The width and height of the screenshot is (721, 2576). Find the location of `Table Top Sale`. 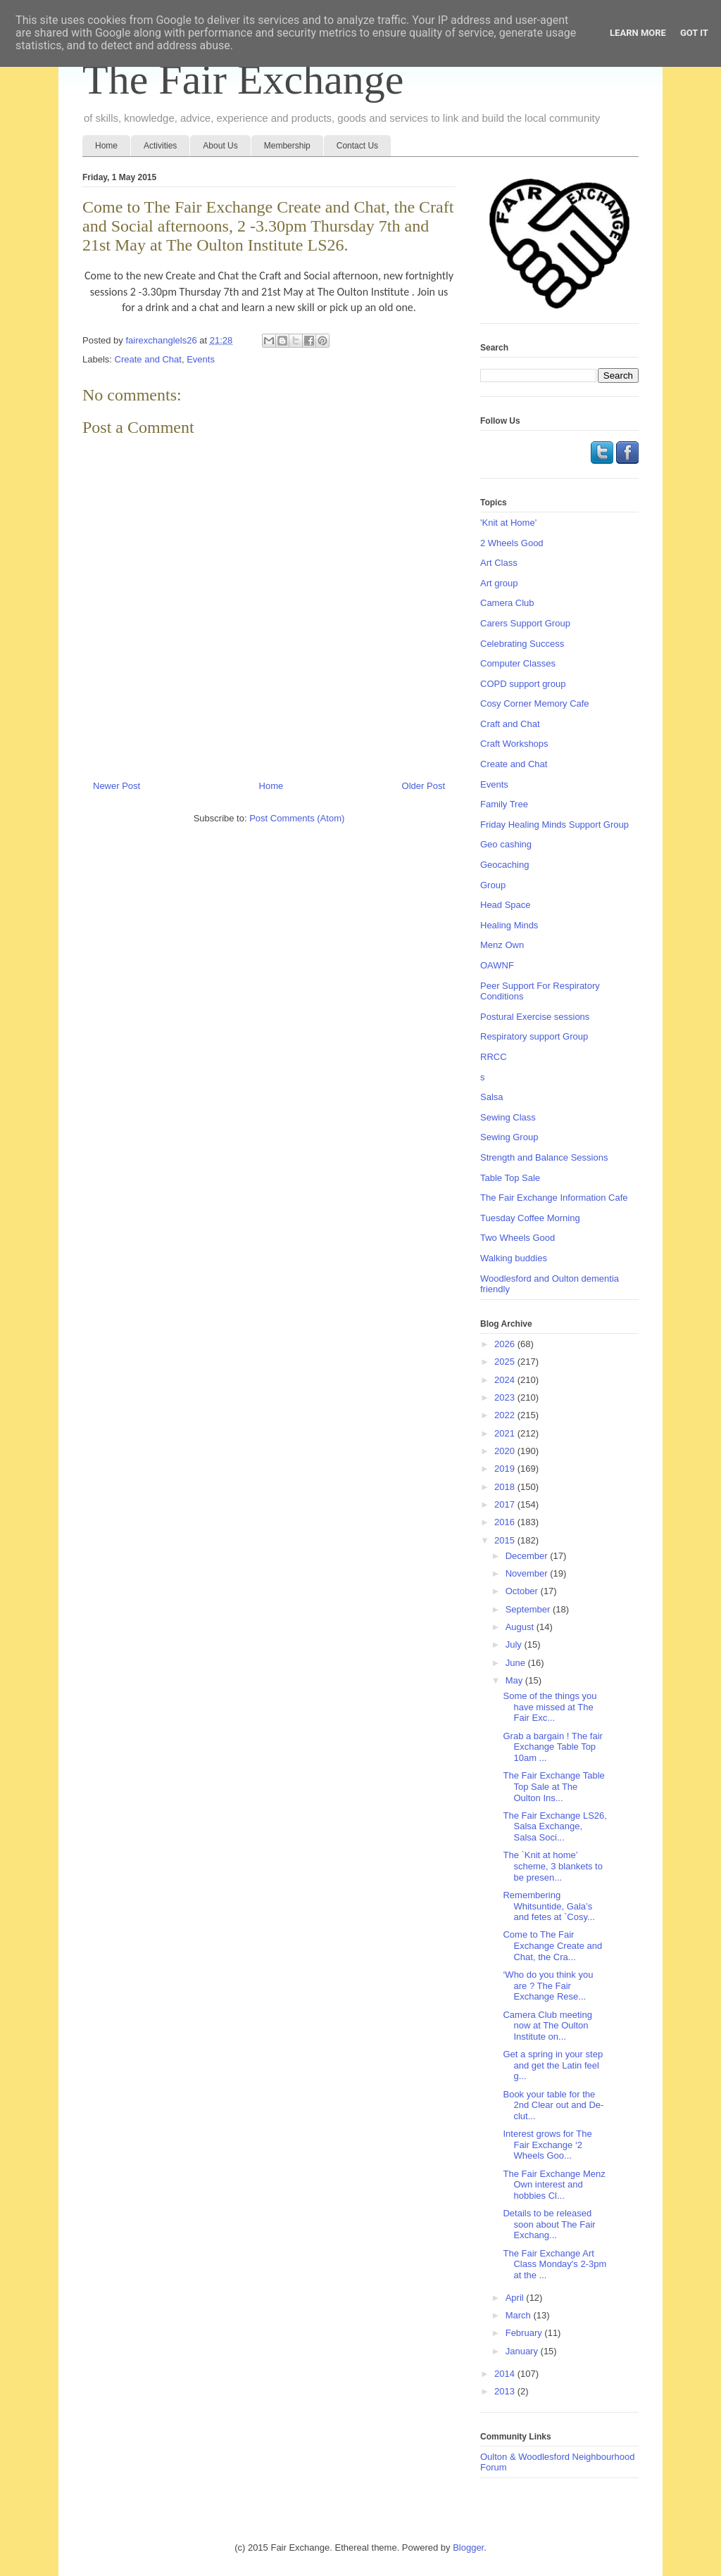

Table Top Sale is located at coordinates (510, 1178).